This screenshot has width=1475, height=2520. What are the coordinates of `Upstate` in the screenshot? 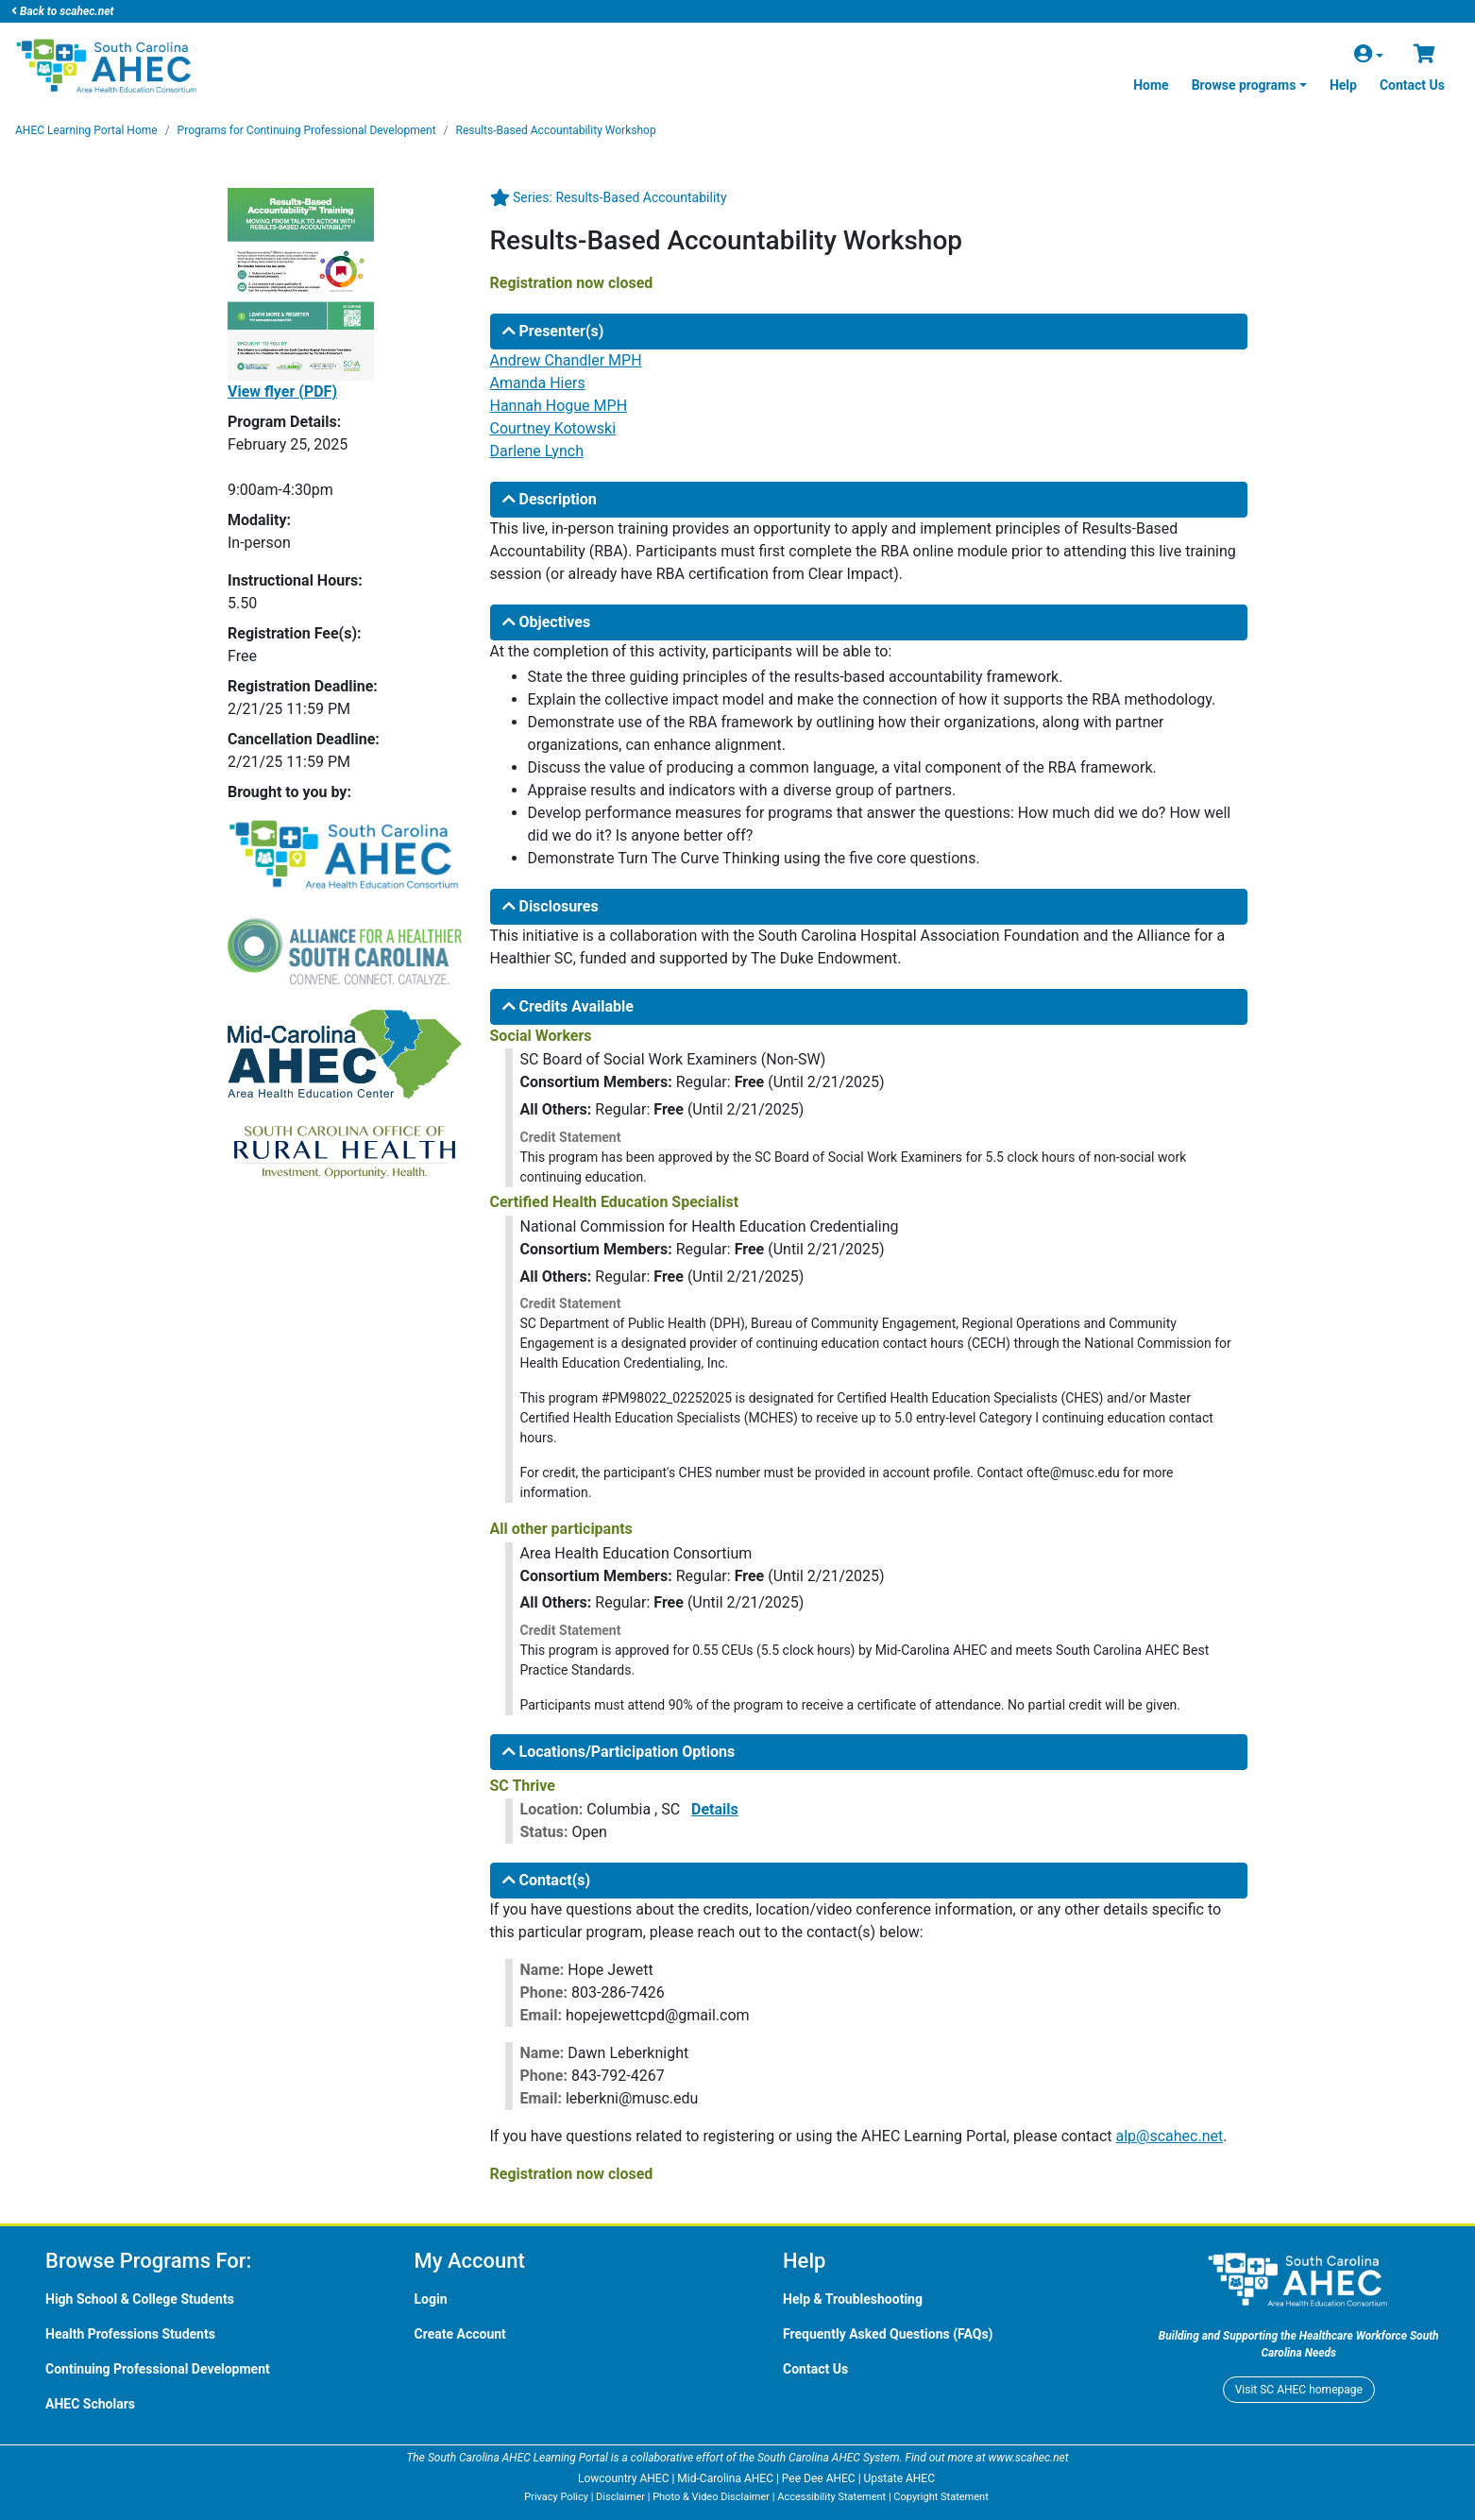 It's located at (899, 2478).